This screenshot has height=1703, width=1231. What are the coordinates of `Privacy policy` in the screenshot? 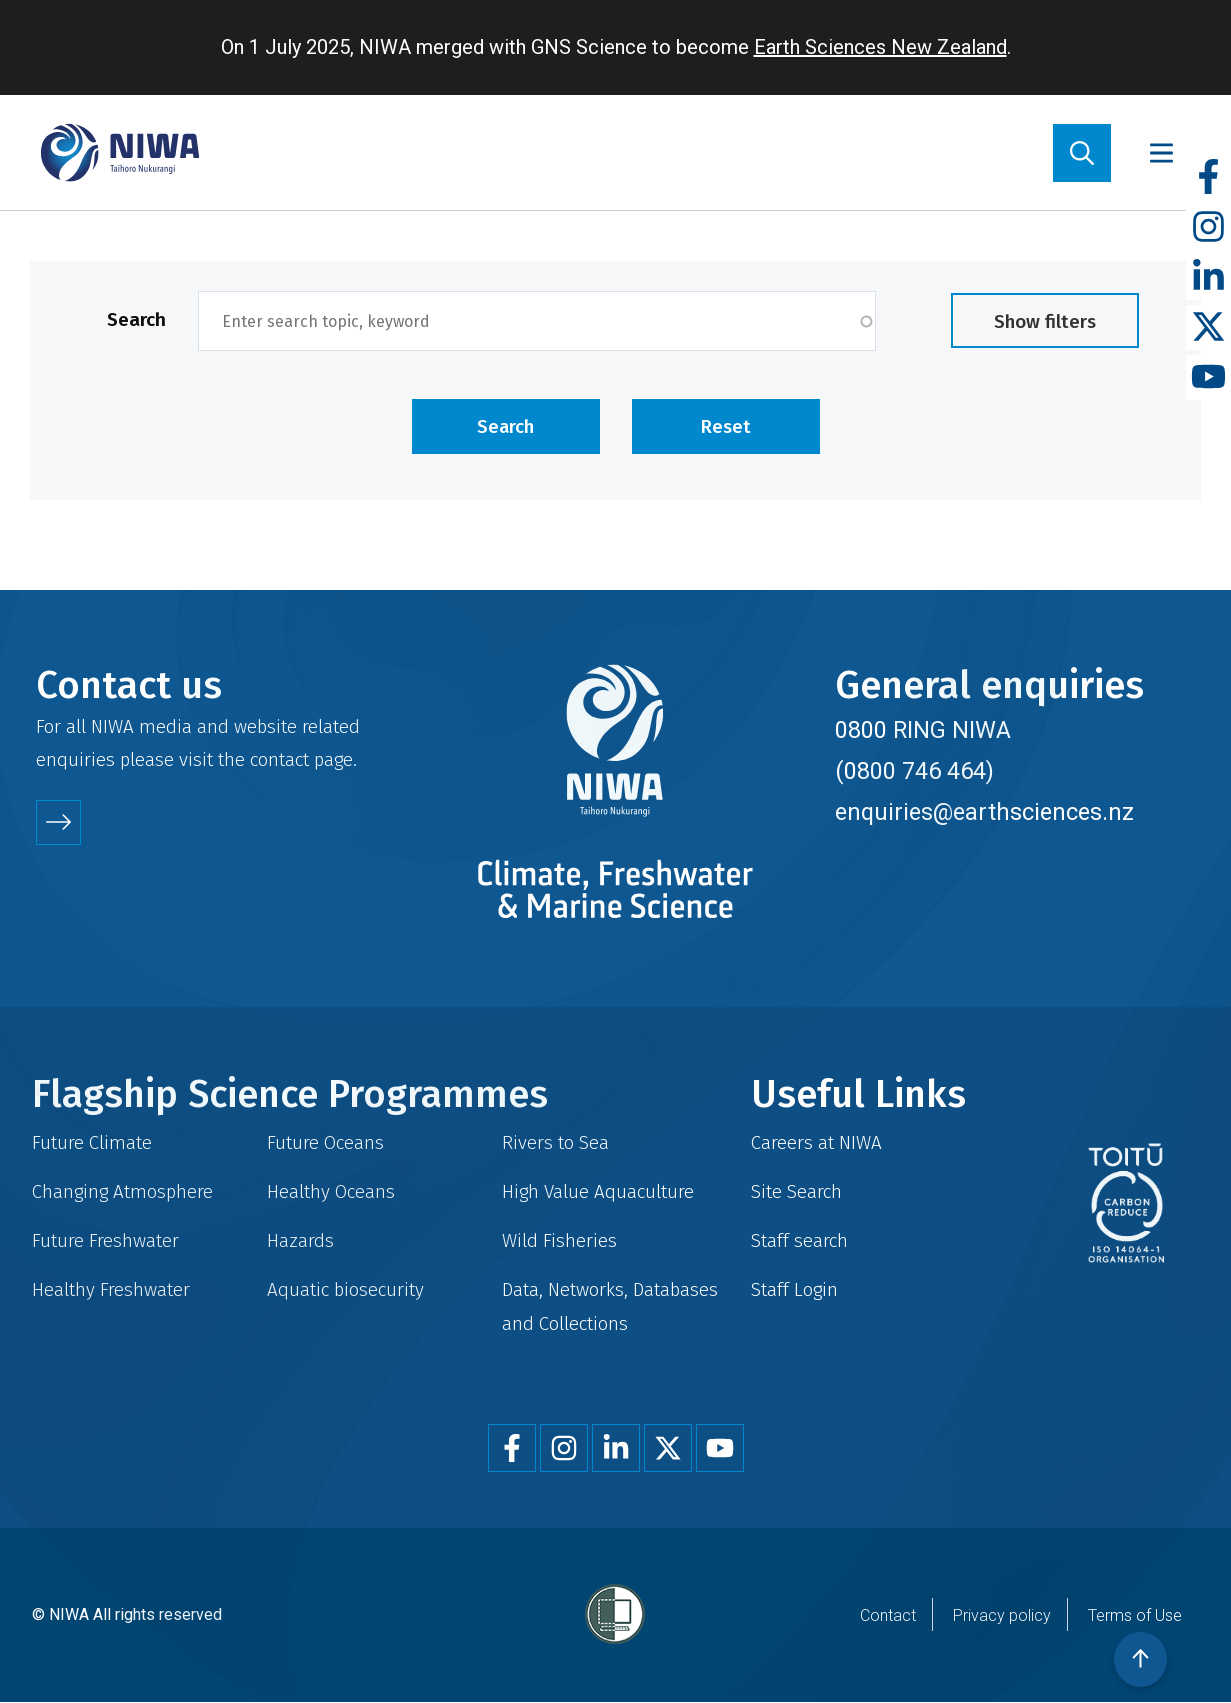 It's located at (1002, 1615).